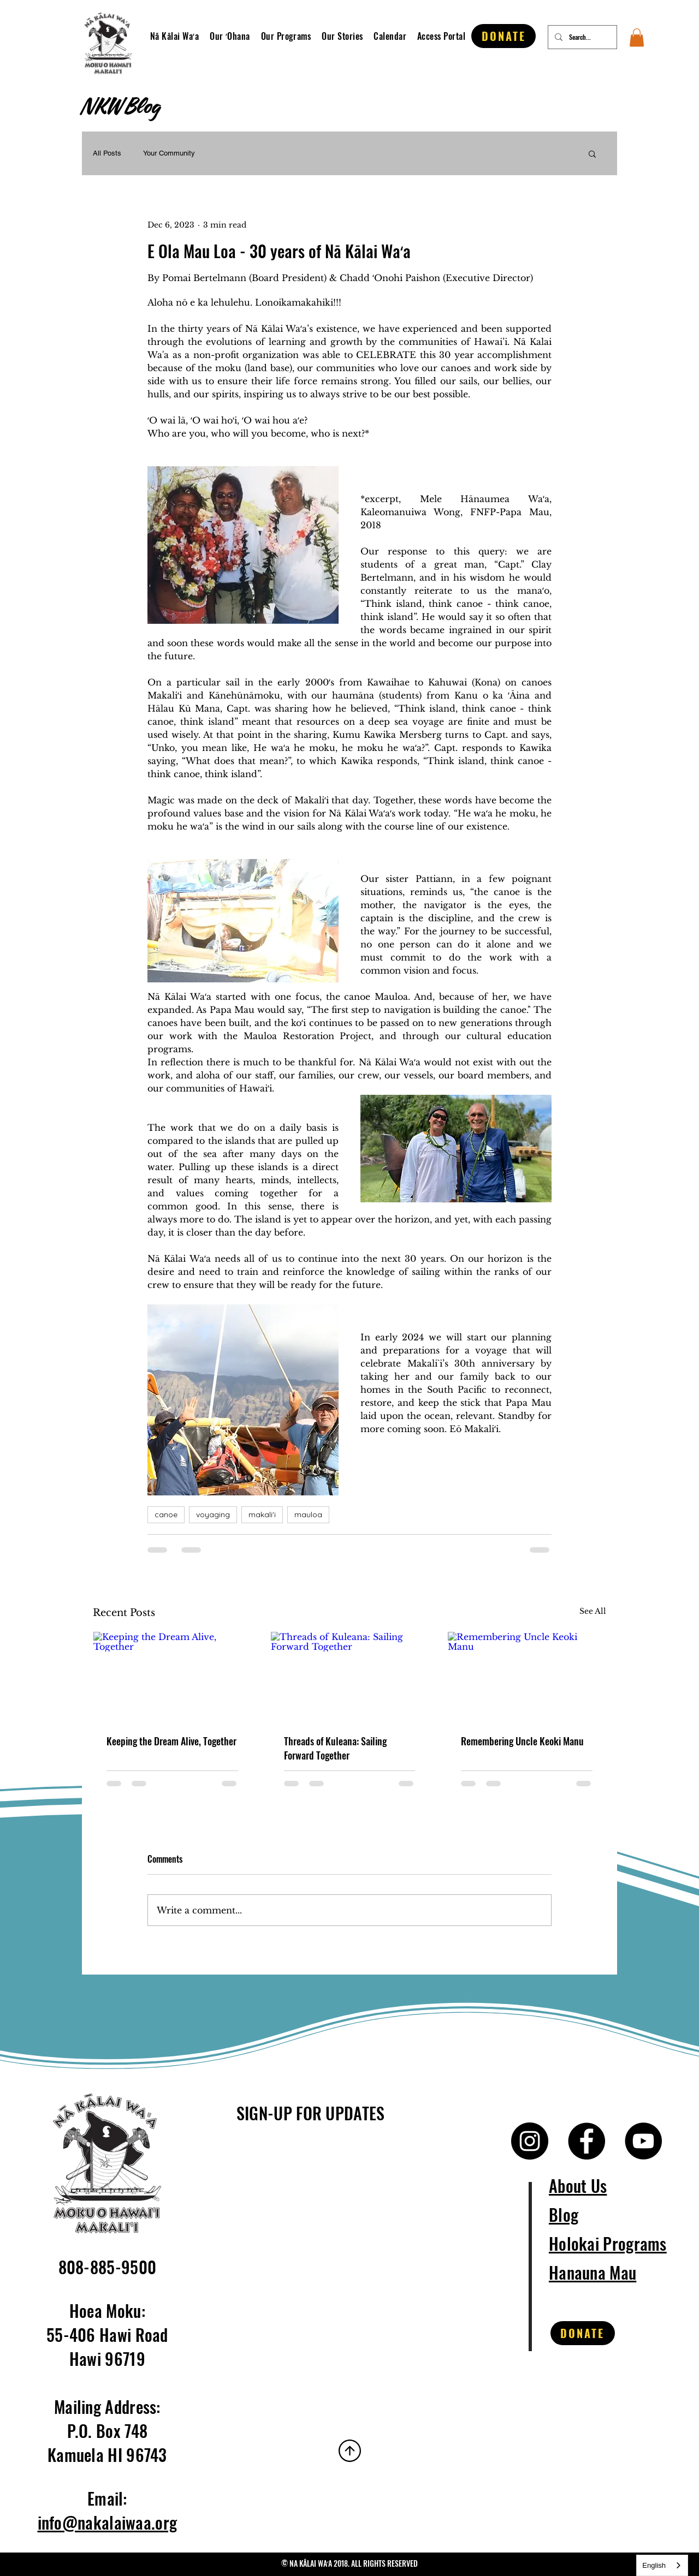 This screenshot has height=2576, width=699. What do you see at coordinates (662, 2565) in the screenshot?
I see `[combobox]` at bounding box center [662, 2565].